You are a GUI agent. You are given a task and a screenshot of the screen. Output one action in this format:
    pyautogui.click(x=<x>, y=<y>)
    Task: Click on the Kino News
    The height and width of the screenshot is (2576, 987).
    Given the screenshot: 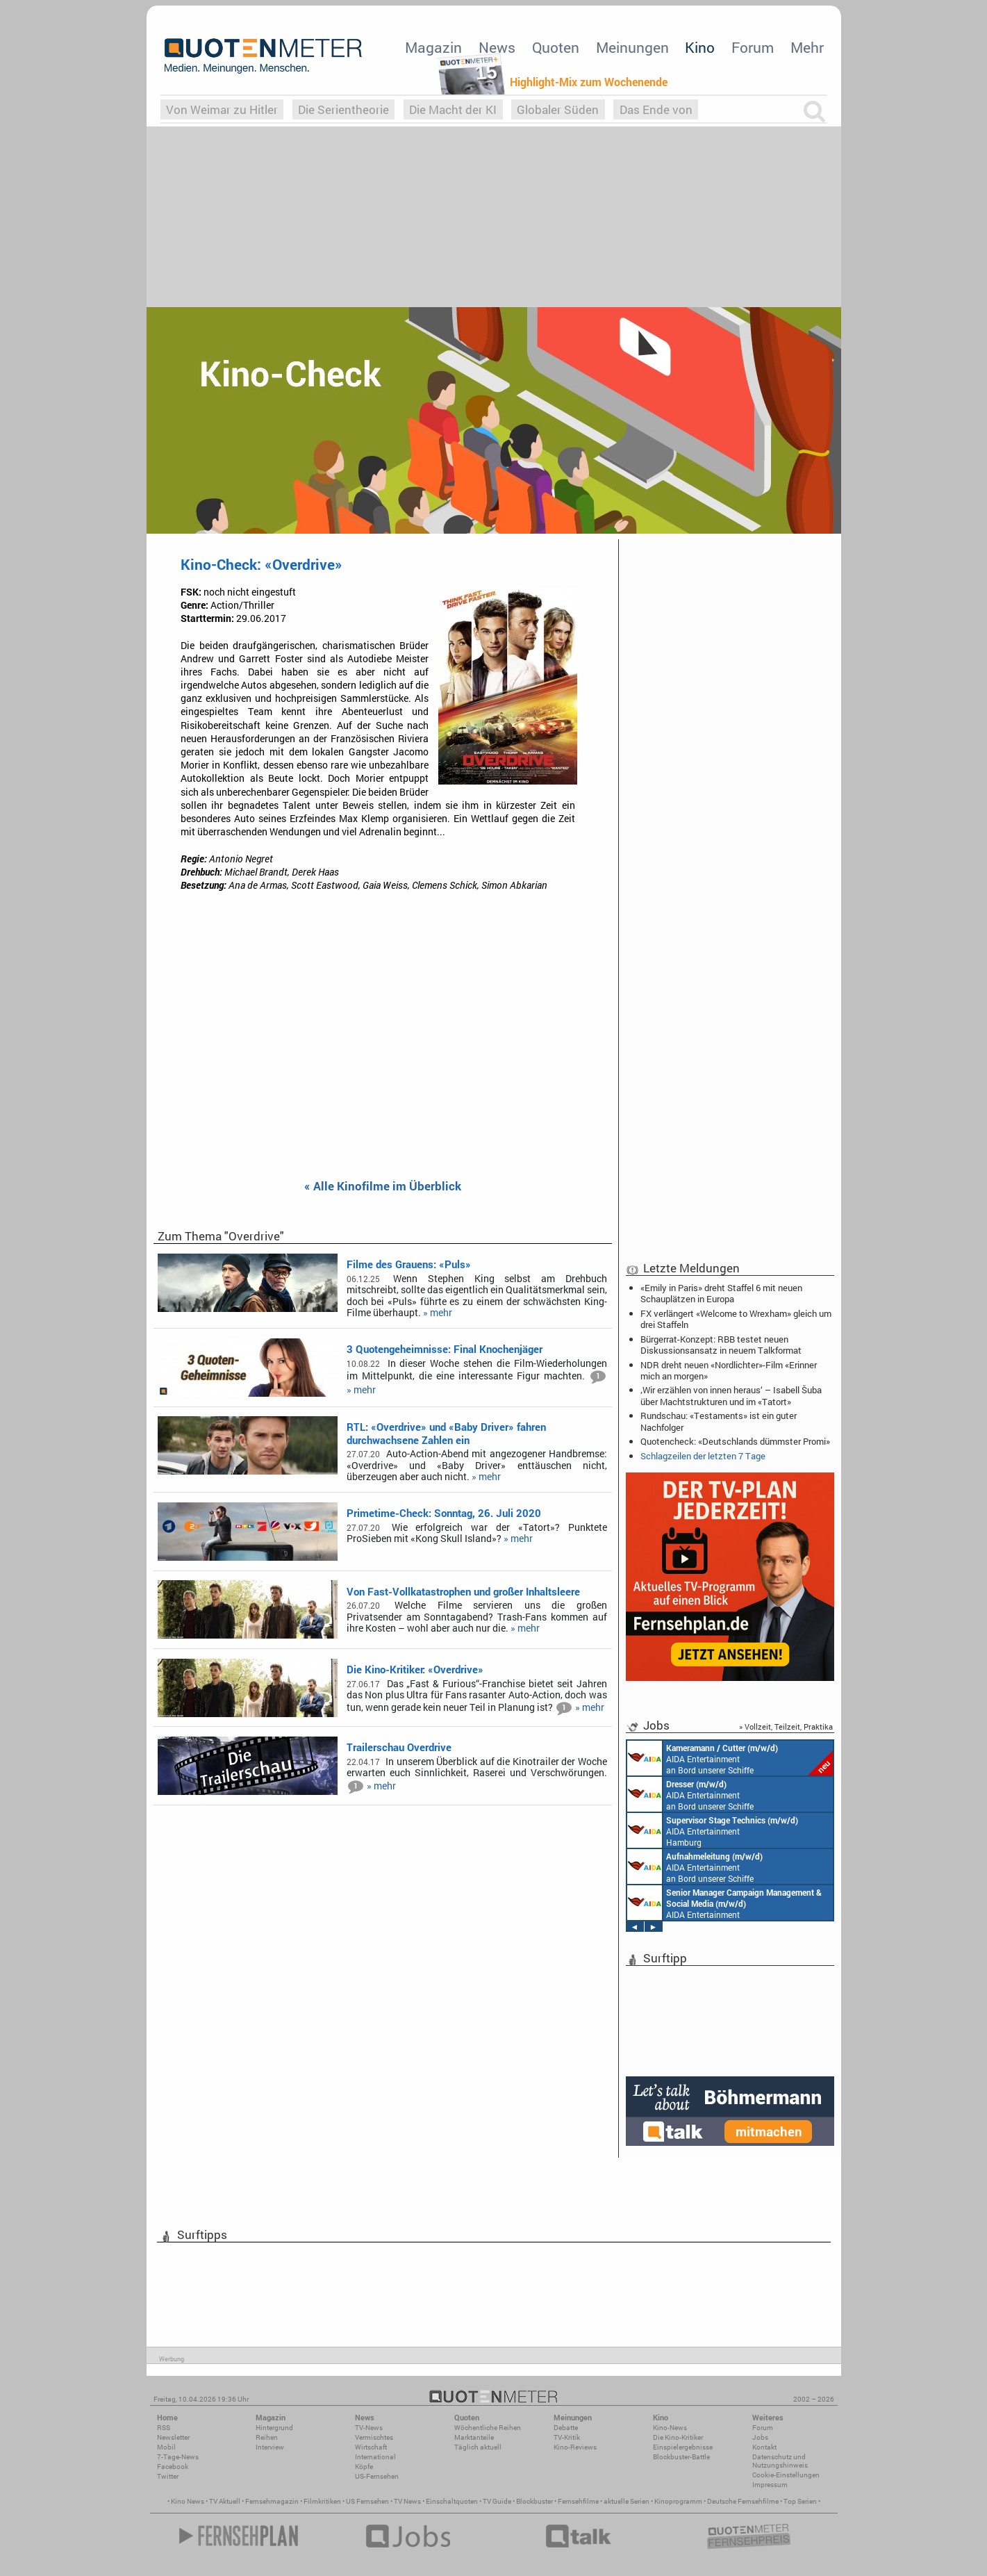 What is the action you would take?
    pyautogui.click(x=187, y=2501)
    